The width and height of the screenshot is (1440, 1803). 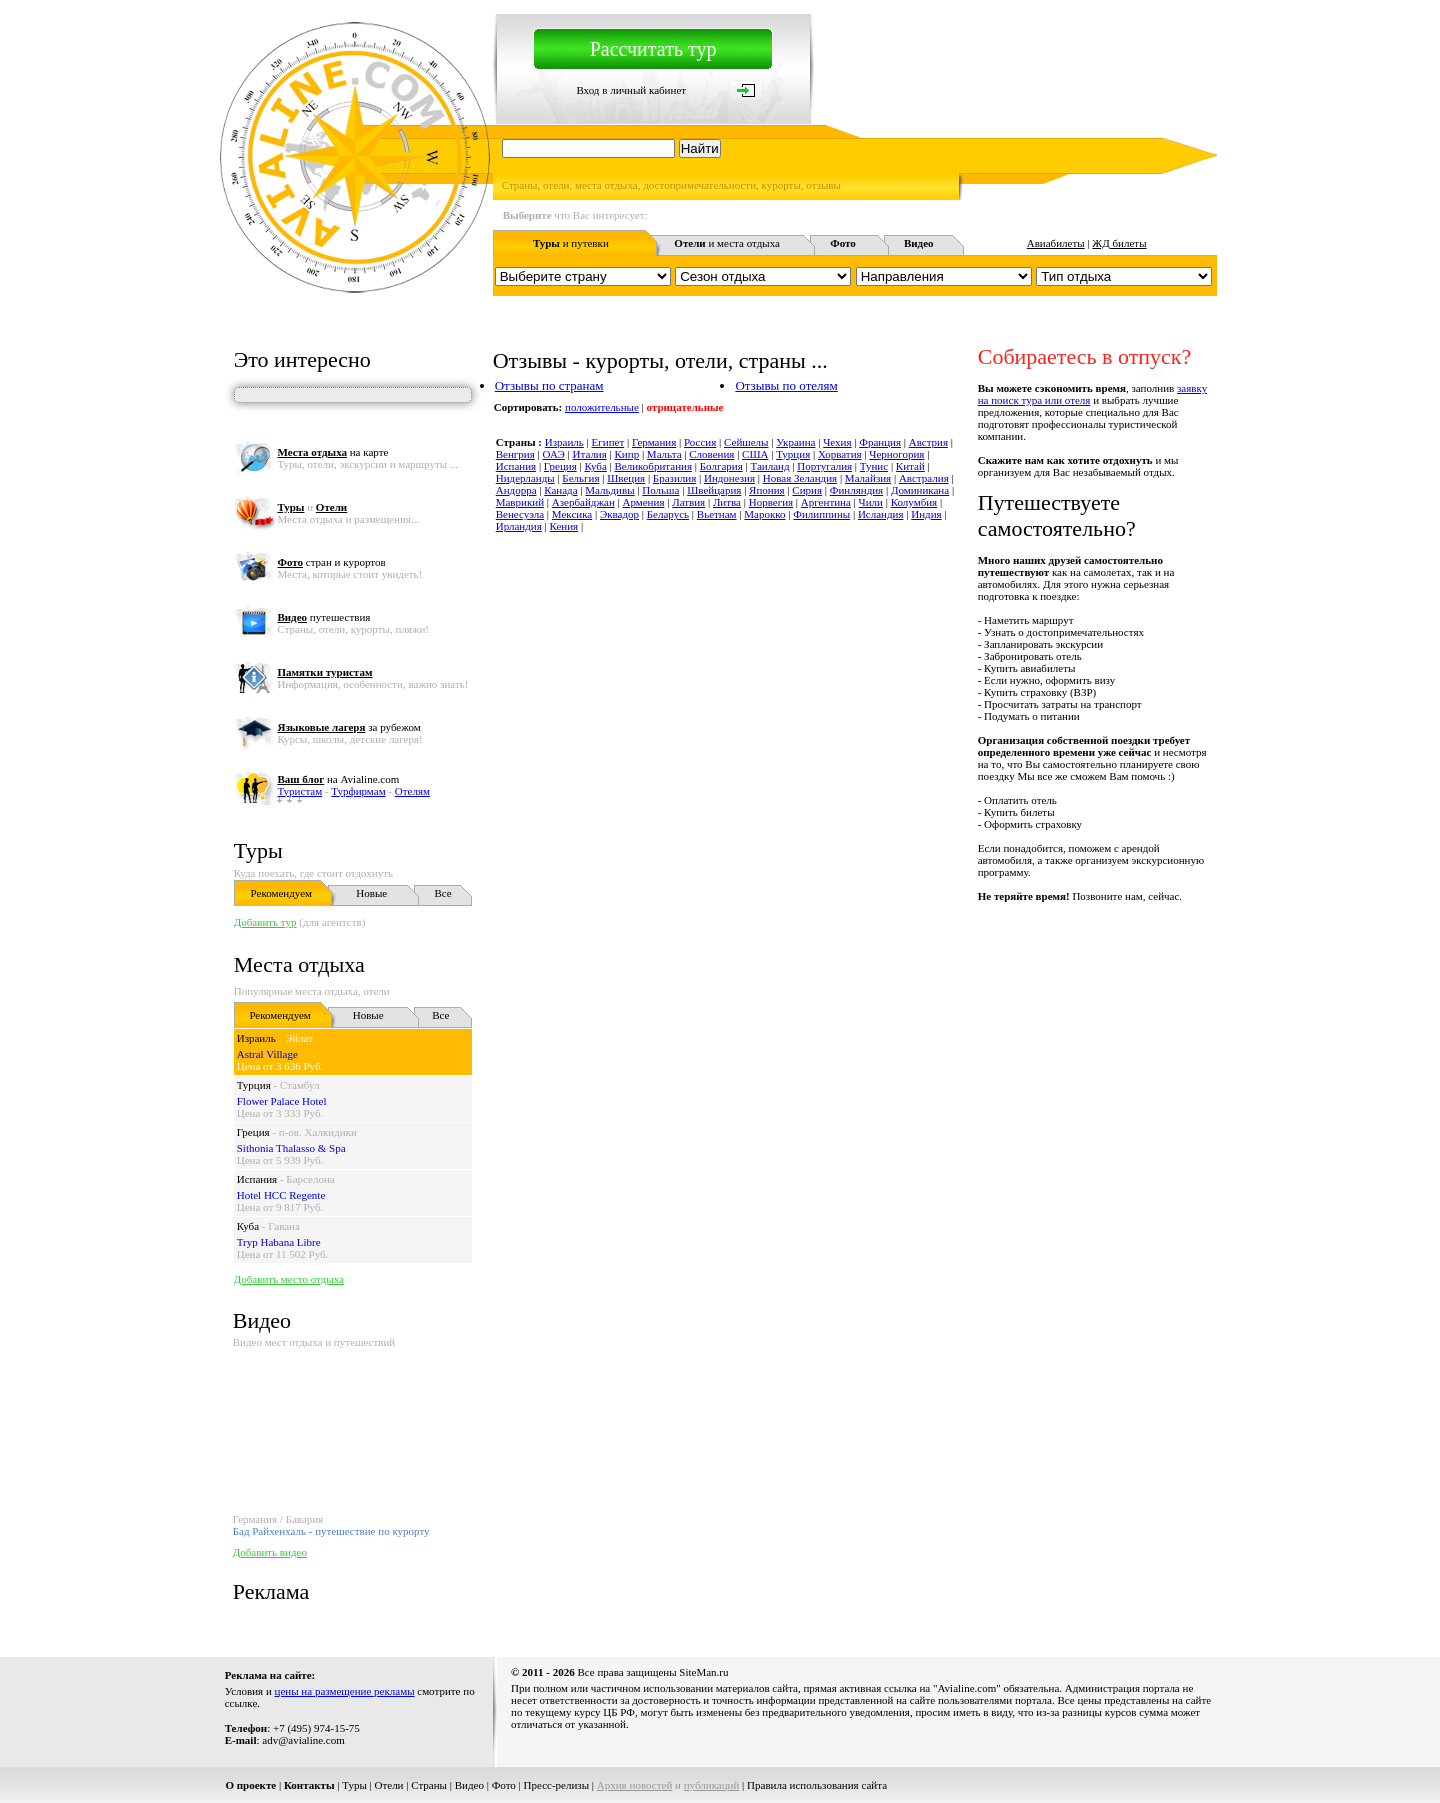 What do you see at coordinates (332, 452) in the screenshot?
I see `на карте` at bounding box center [332, 452].